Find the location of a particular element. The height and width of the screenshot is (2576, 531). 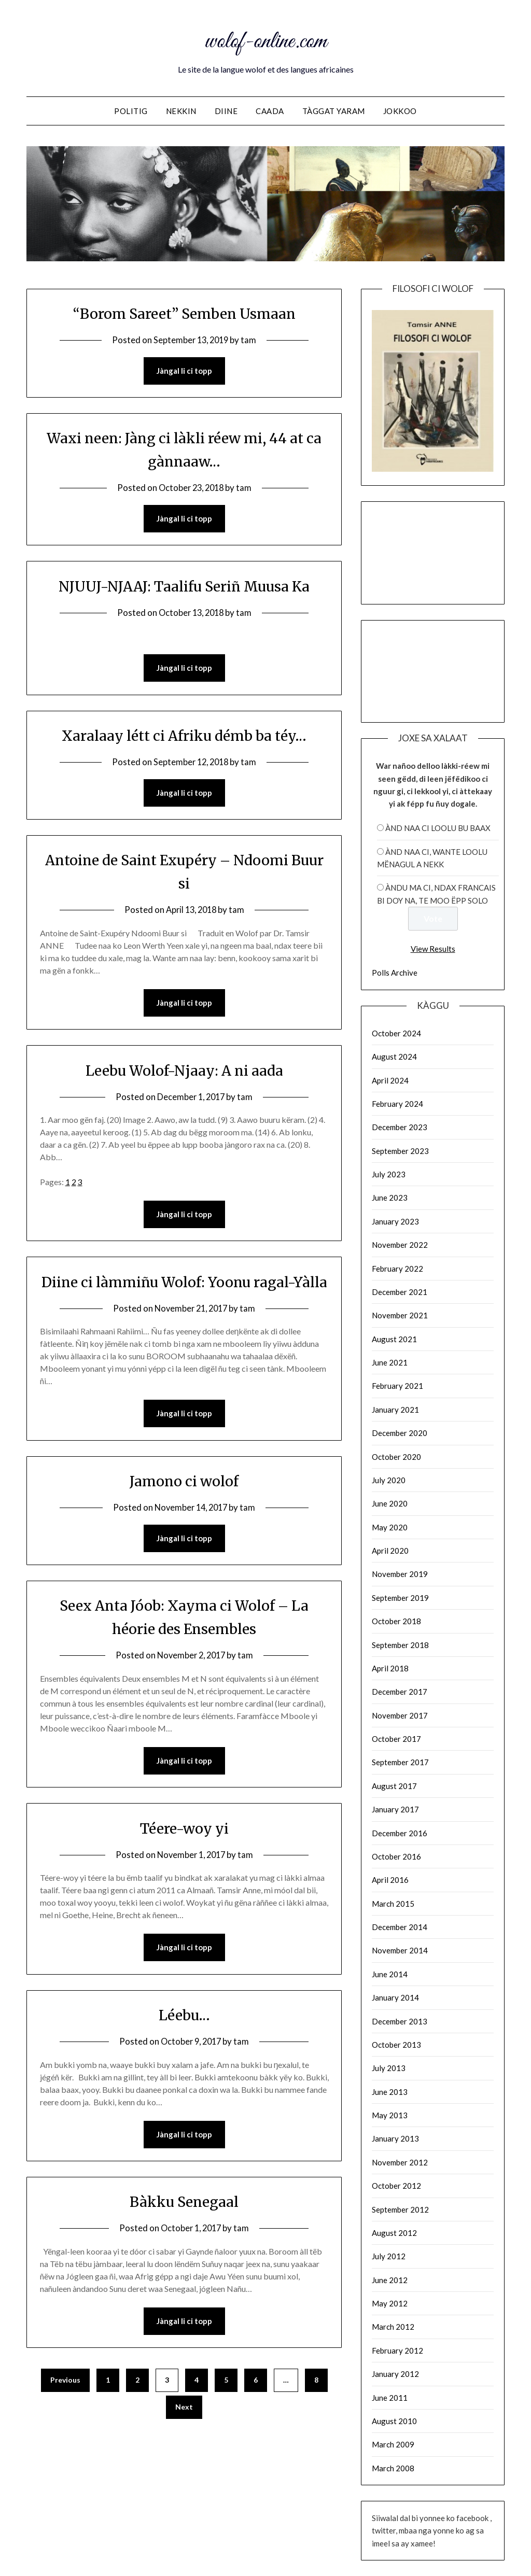

December 2014 is located at coordinates (399, 1927).